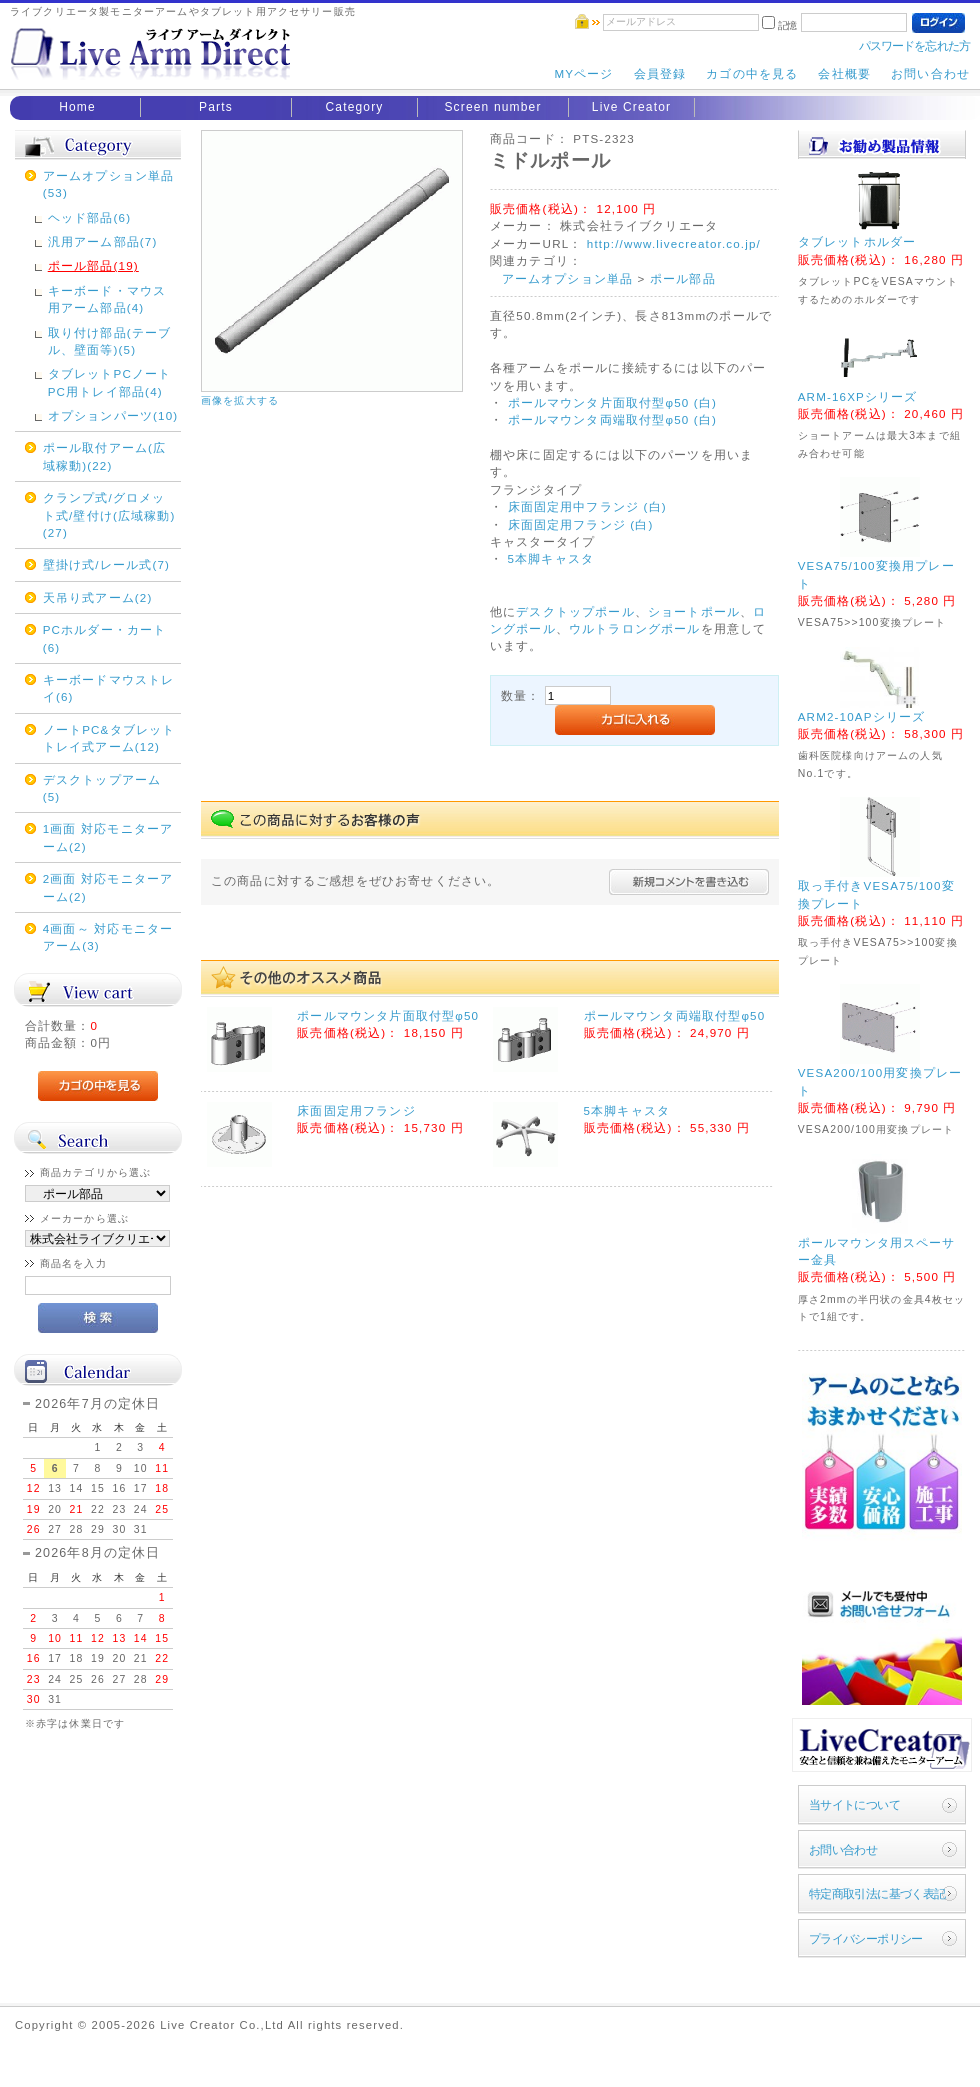 The width and height of the screenshot is (980, 2087). I want to click on PCホルダー・カート(6), so click(105, 638).